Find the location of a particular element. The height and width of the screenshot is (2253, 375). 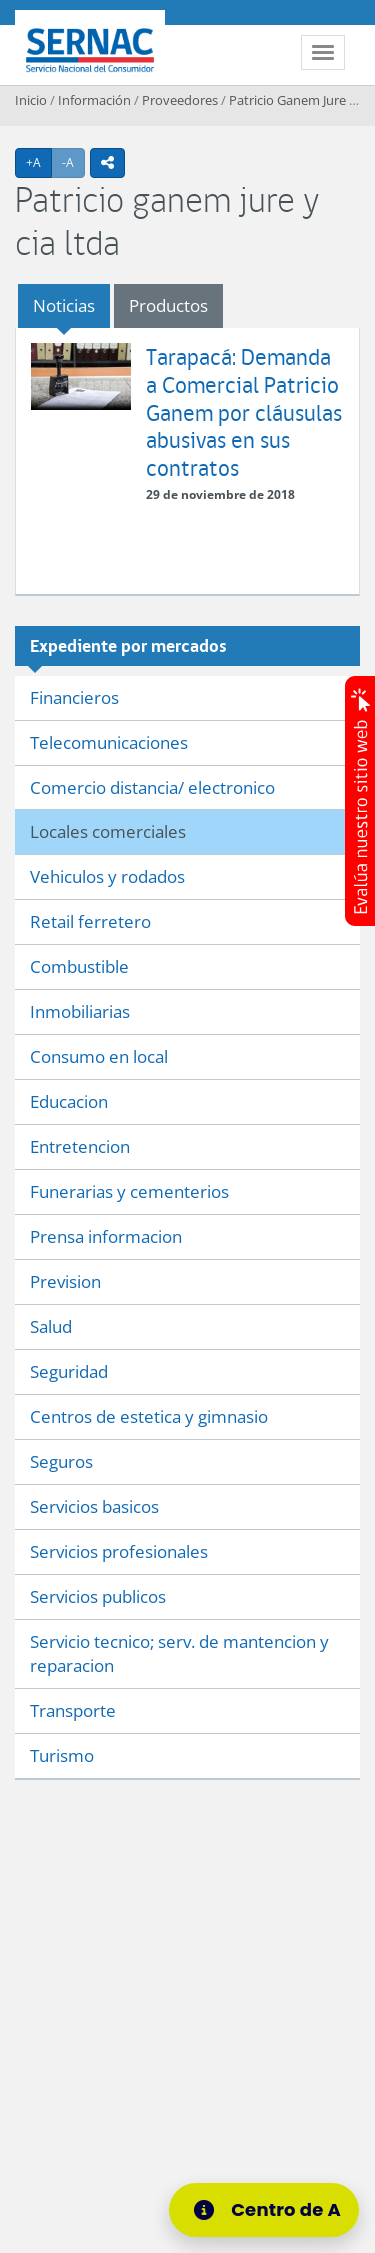

Transporte is located at coordinates (73, 1710).